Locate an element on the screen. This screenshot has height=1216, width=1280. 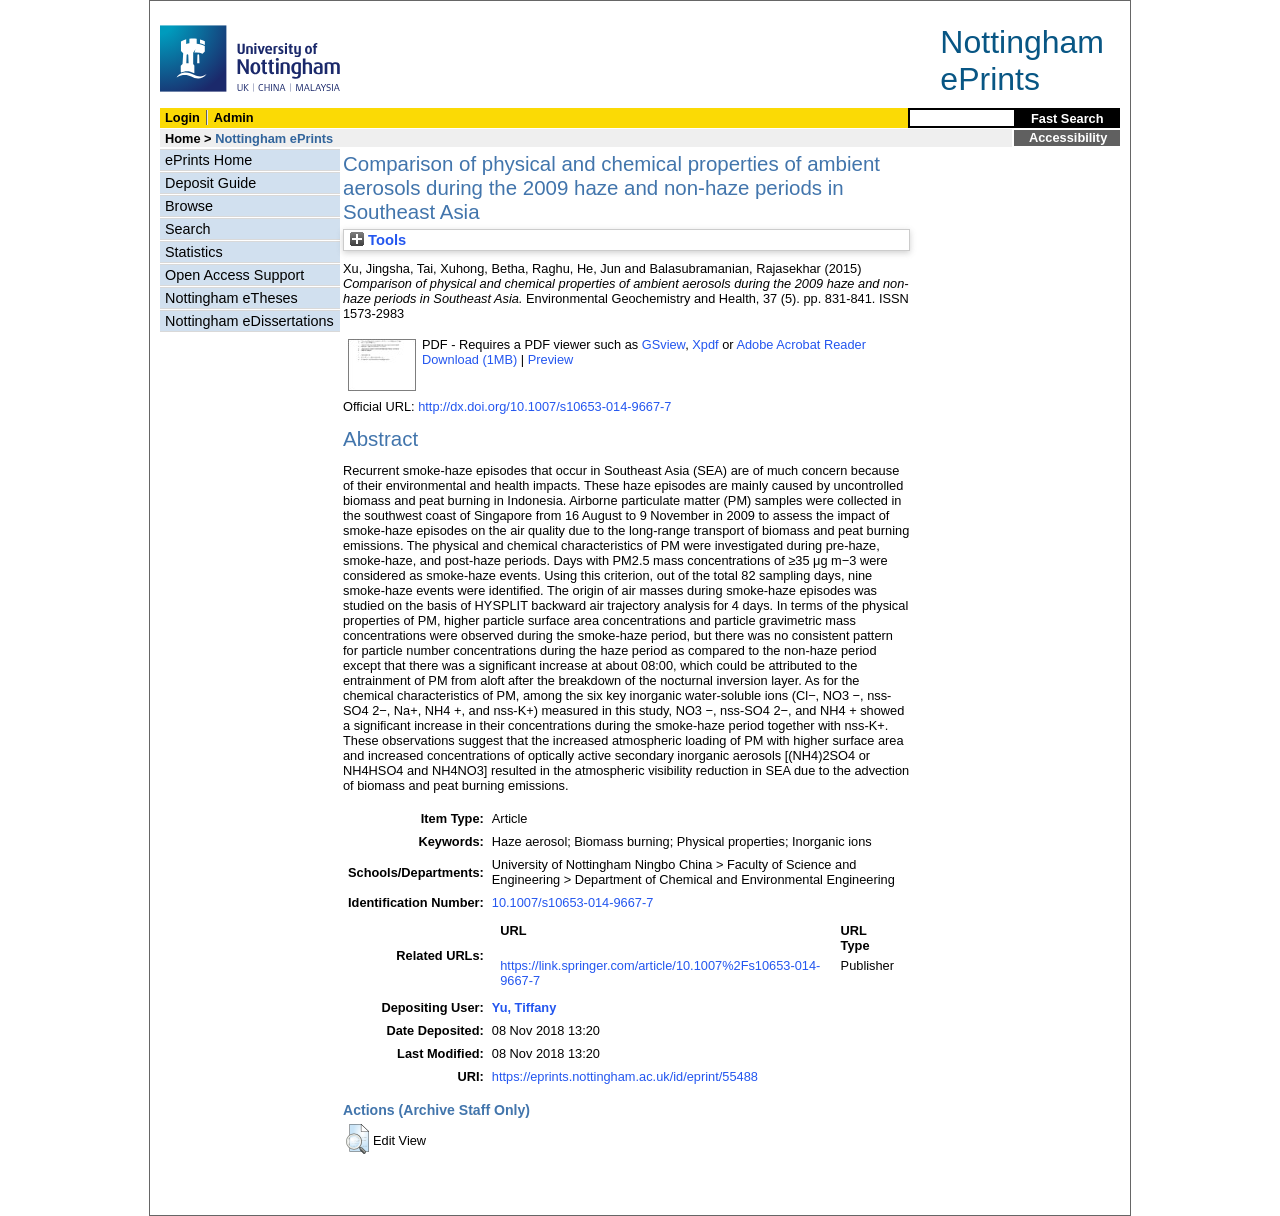
Deposit Guide is located at coordinates (210, 183).